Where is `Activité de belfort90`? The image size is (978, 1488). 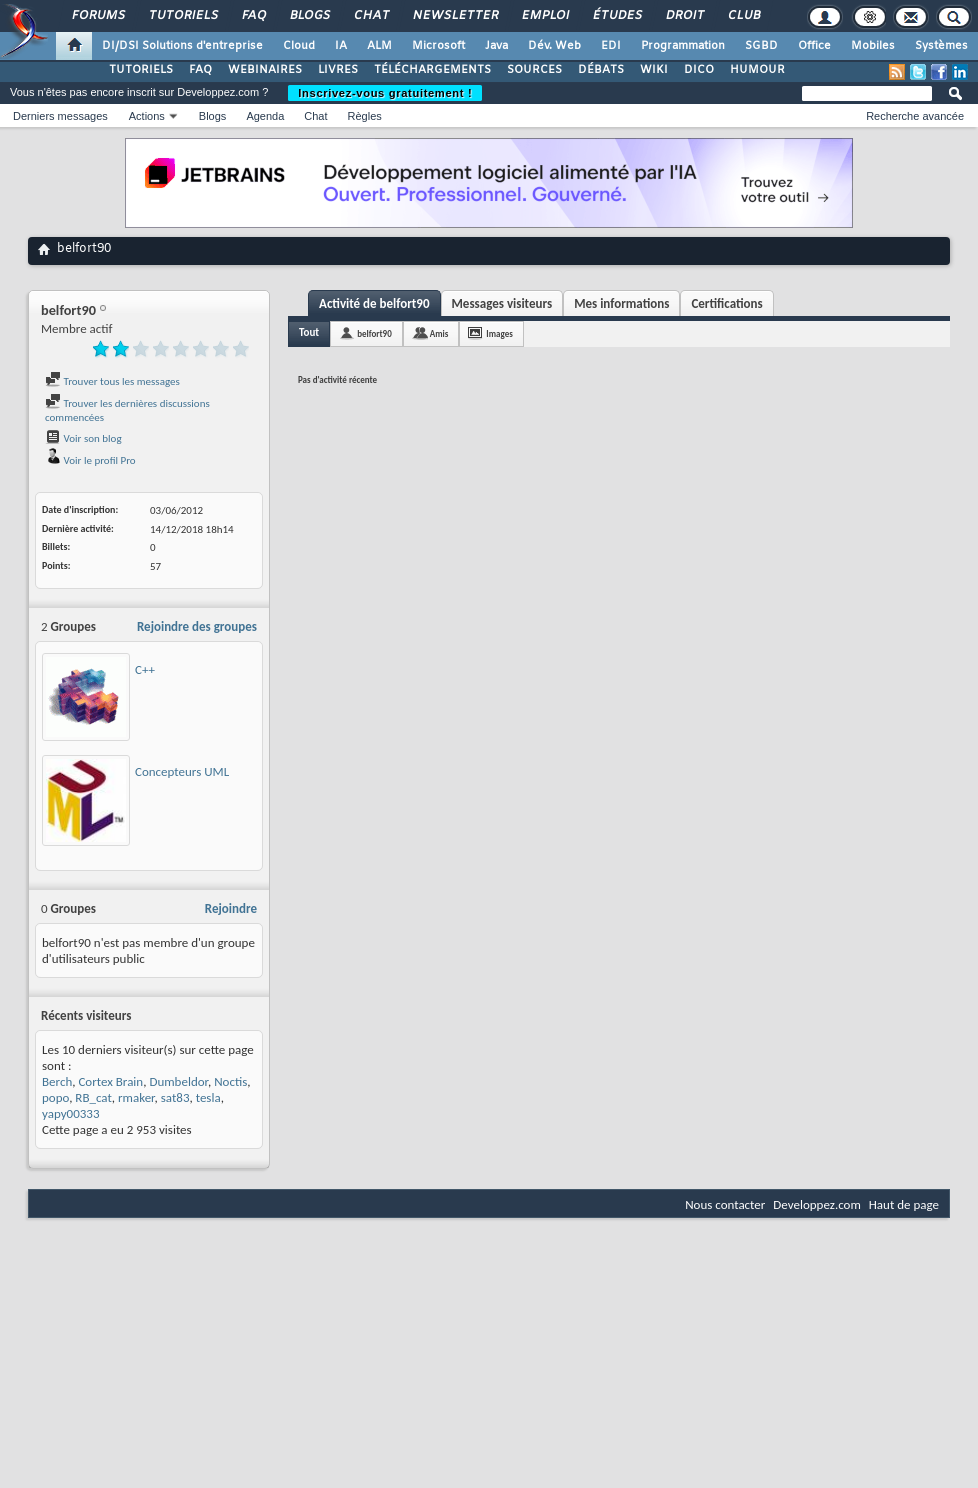 Activité de belfort90 is located at coordinates (374, 303).